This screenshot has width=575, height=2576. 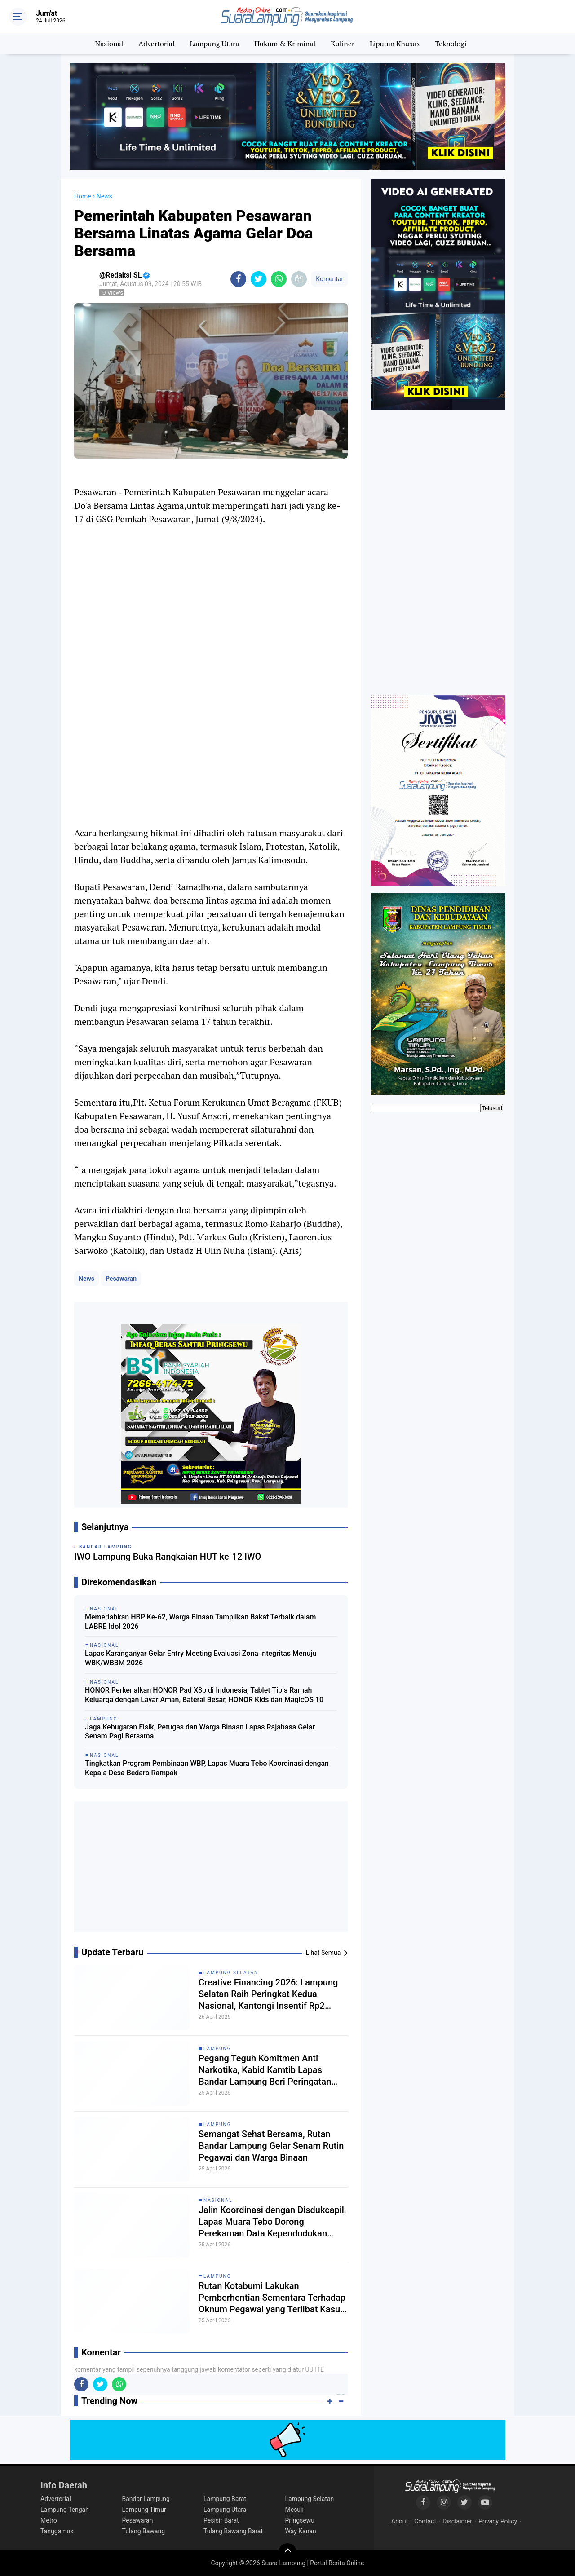 What do you see at coordinates (457, 2521) in the screenshot?
I see `Disclaimer` at bounding box center [457, 2521].